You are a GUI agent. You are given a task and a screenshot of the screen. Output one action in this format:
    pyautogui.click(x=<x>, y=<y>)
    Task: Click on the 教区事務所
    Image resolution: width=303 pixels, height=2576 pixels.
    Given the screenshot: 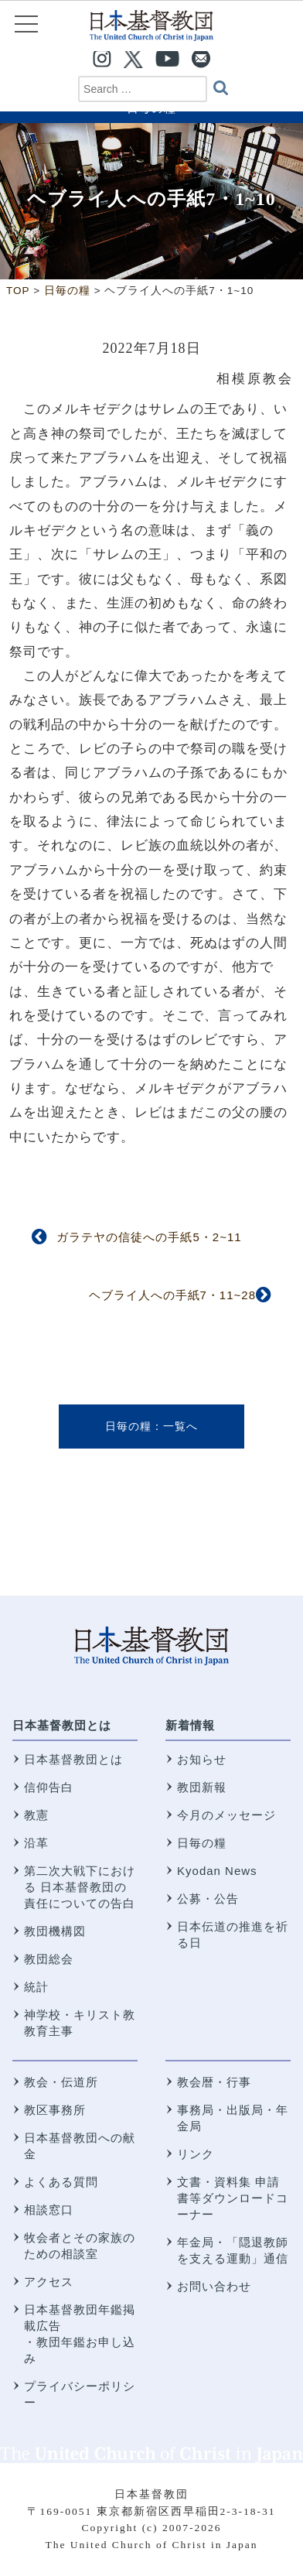 What is the action you would take?
    pyautogui.click(x=55, y=2109)
    